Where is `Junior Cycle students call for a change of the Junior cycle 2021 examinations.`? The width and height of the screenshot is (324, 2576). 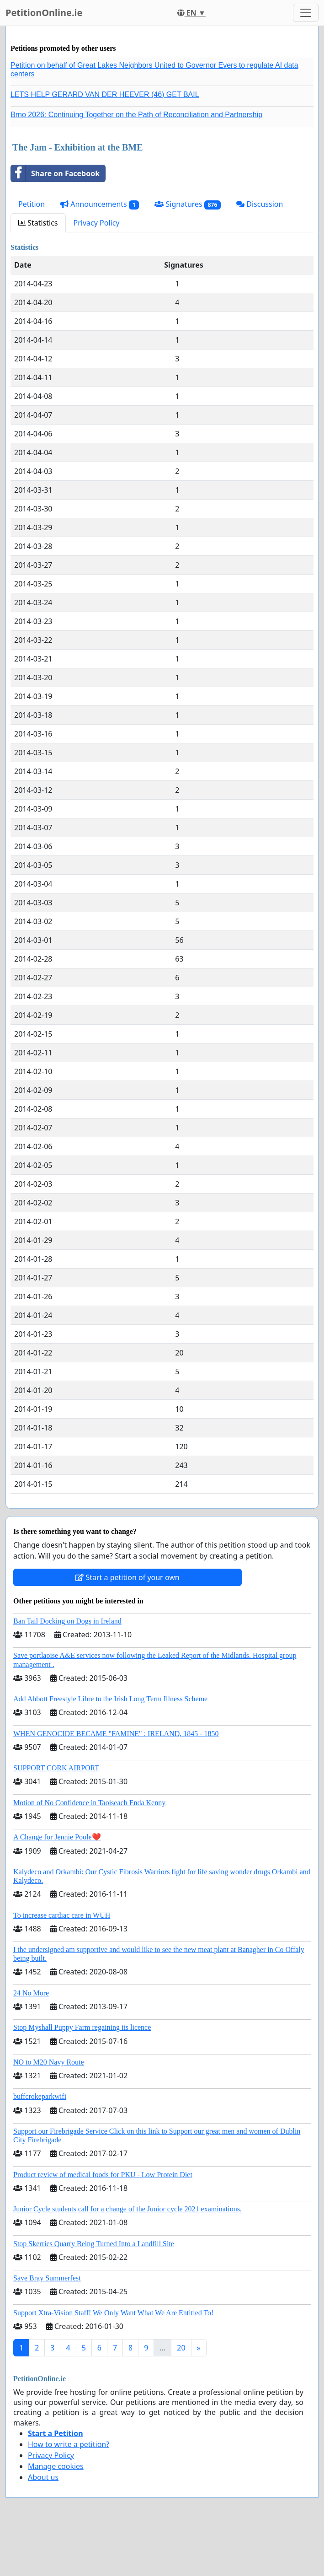 Junior Cycle students call for a change of the Junior cycle 2021 examinations. is located at coordinates (127, 2209).